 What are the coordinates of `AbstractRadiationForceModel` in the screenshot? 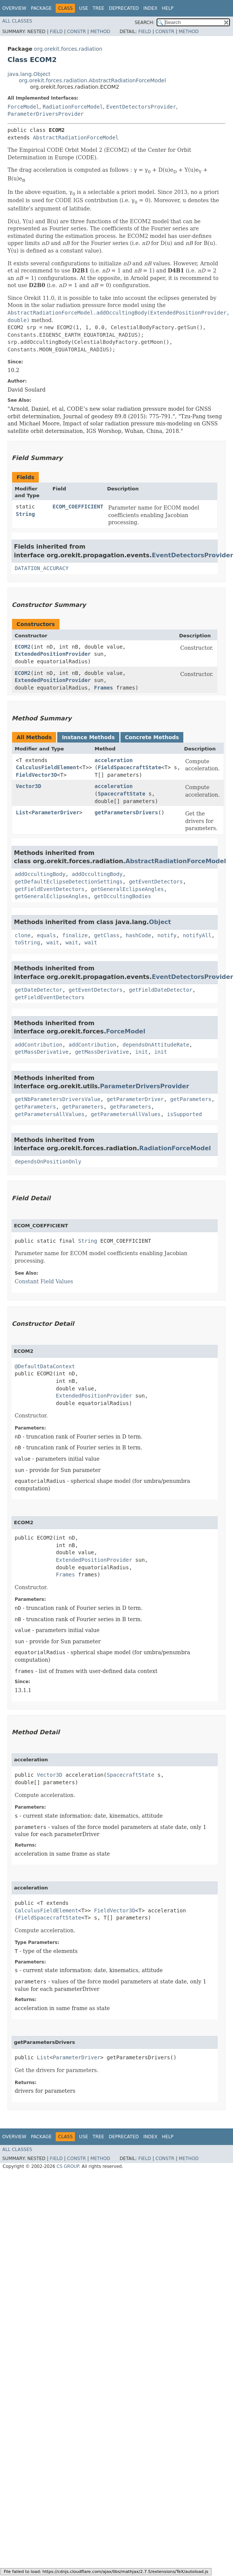 It's located at (76, 138).